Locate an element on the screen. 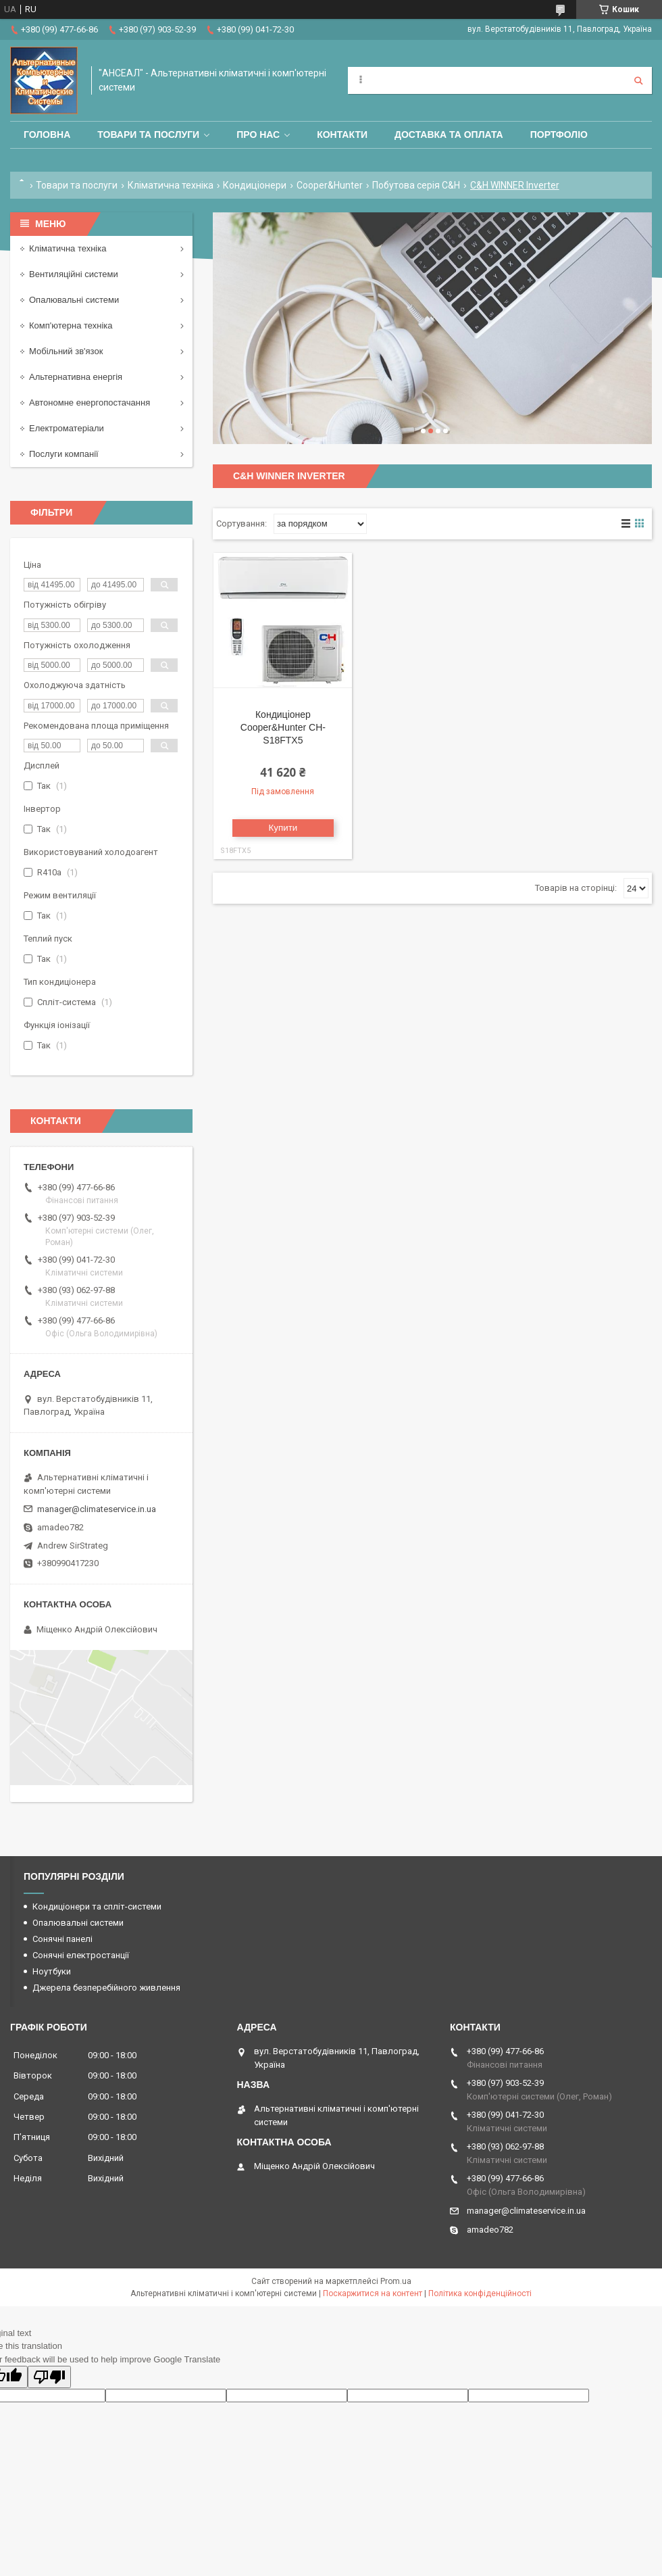 The height and width of the screenshot is (2576, 662). Prom.ua is located at coordinates (395, 2281).